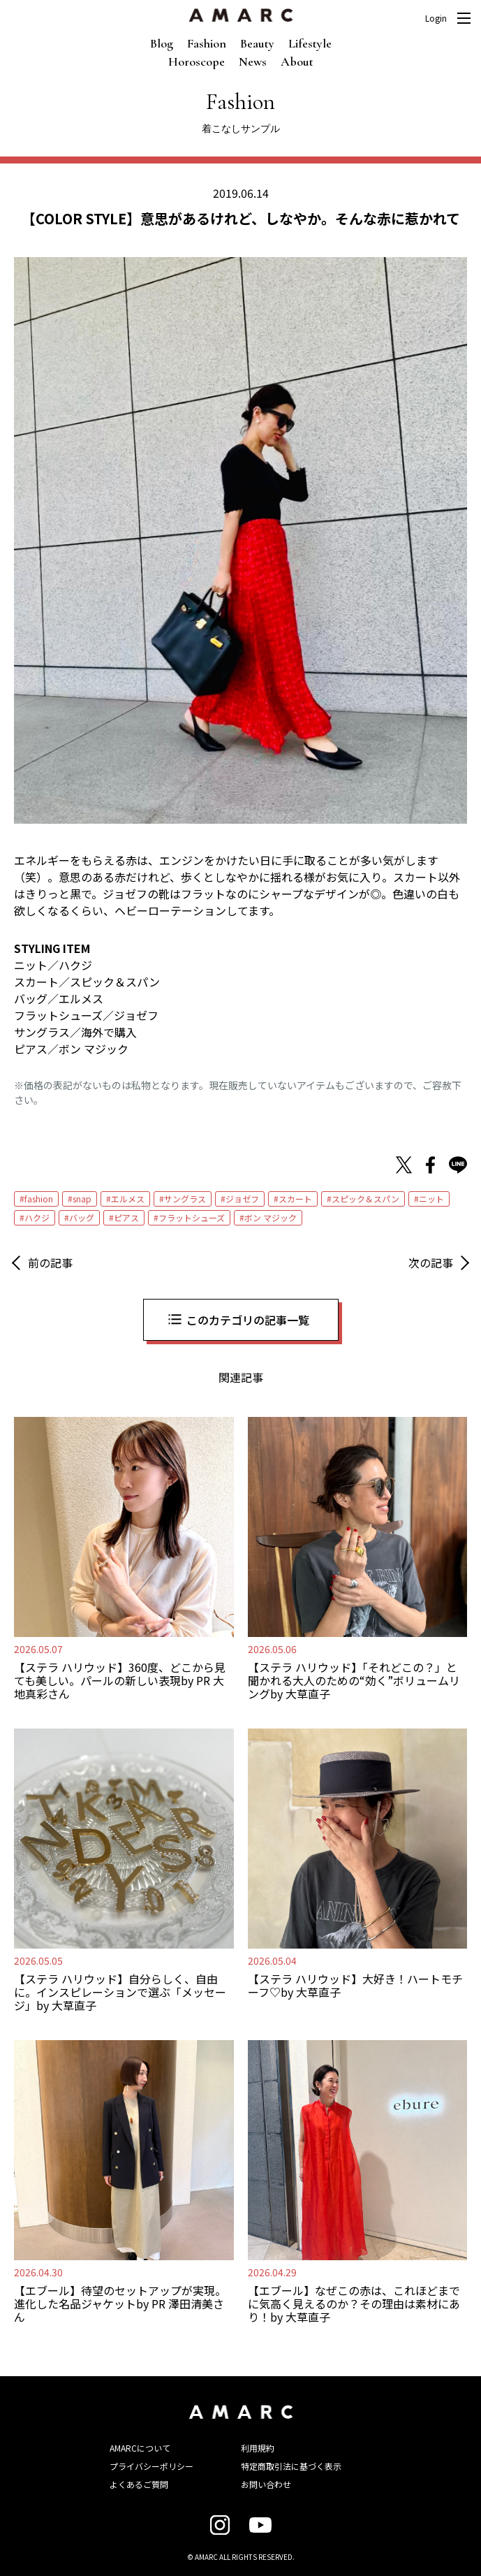 The width and height of the screenshot is (481, 2576). I want to click on よくあるご質問, so click(139, 2484).